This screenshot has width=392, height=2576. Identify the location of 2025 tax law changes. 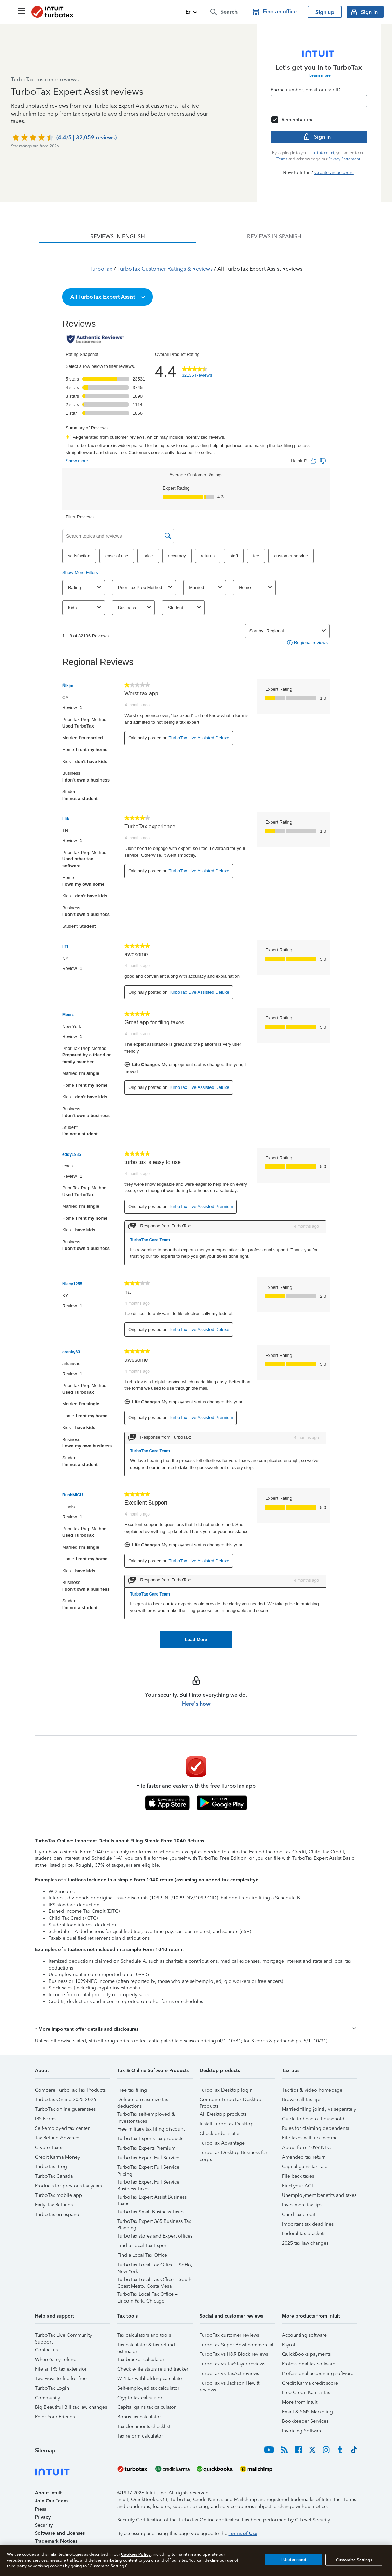
(305, 2243).